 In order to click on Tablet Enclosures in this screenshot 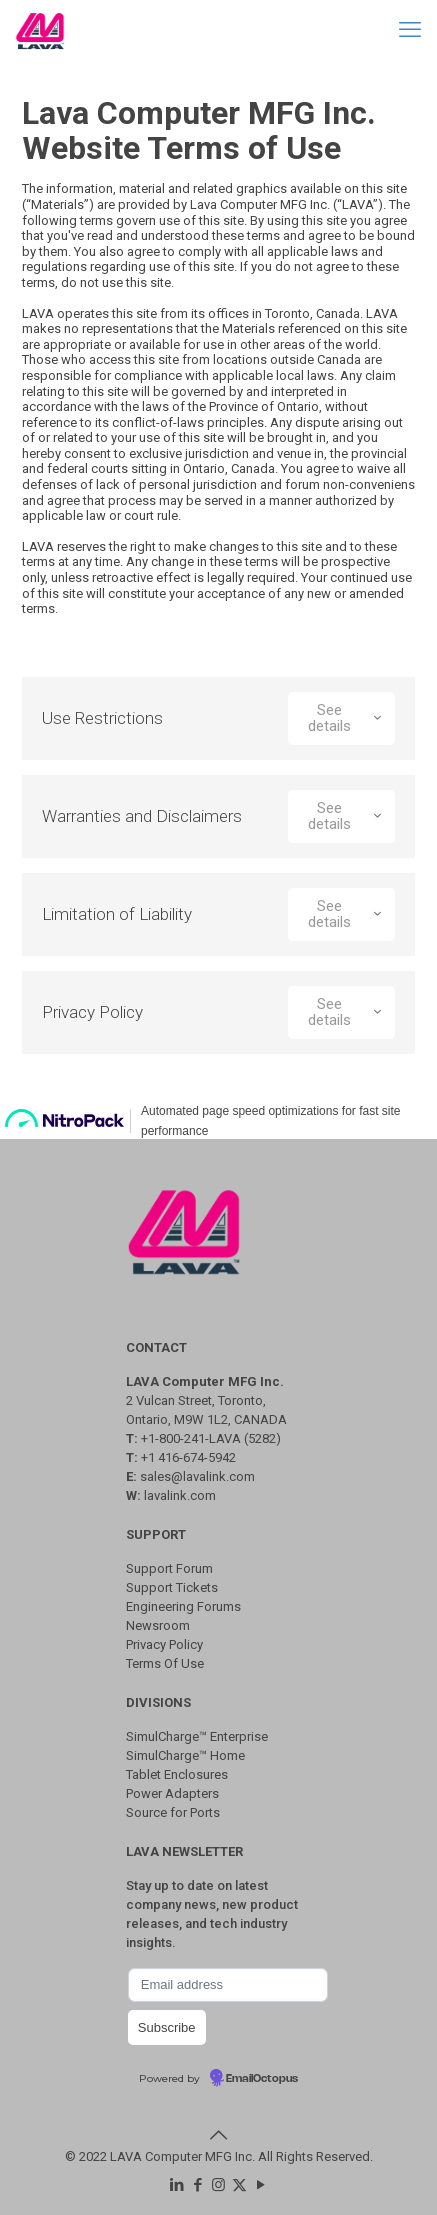, I will do `click(177, 1774)`.